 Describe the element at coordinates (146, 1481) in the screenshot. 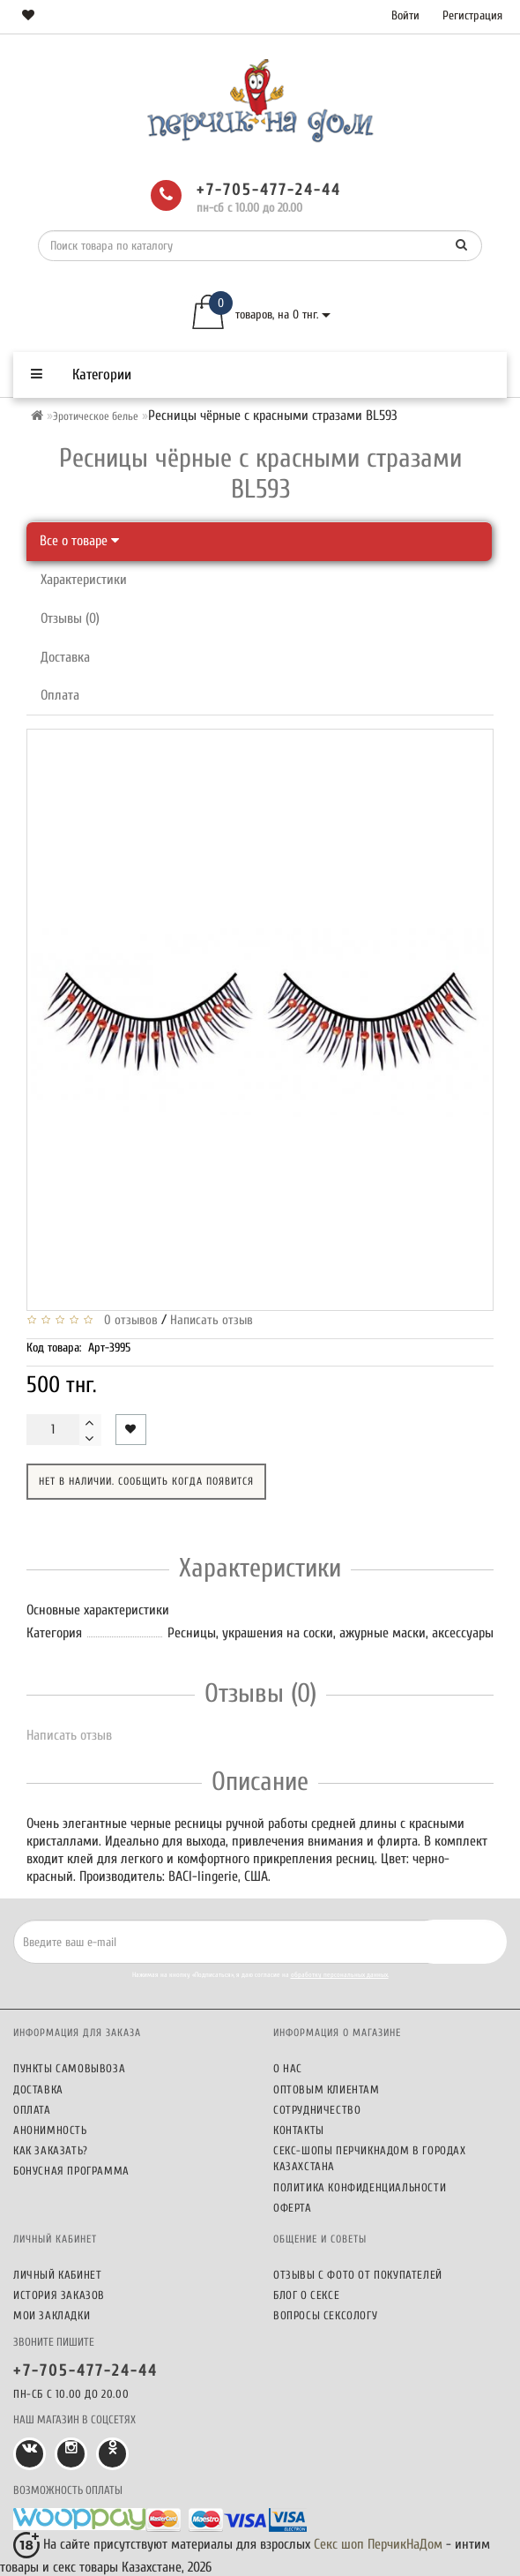

I see `Нет в наличии. Сообщить когда появится` at that location.